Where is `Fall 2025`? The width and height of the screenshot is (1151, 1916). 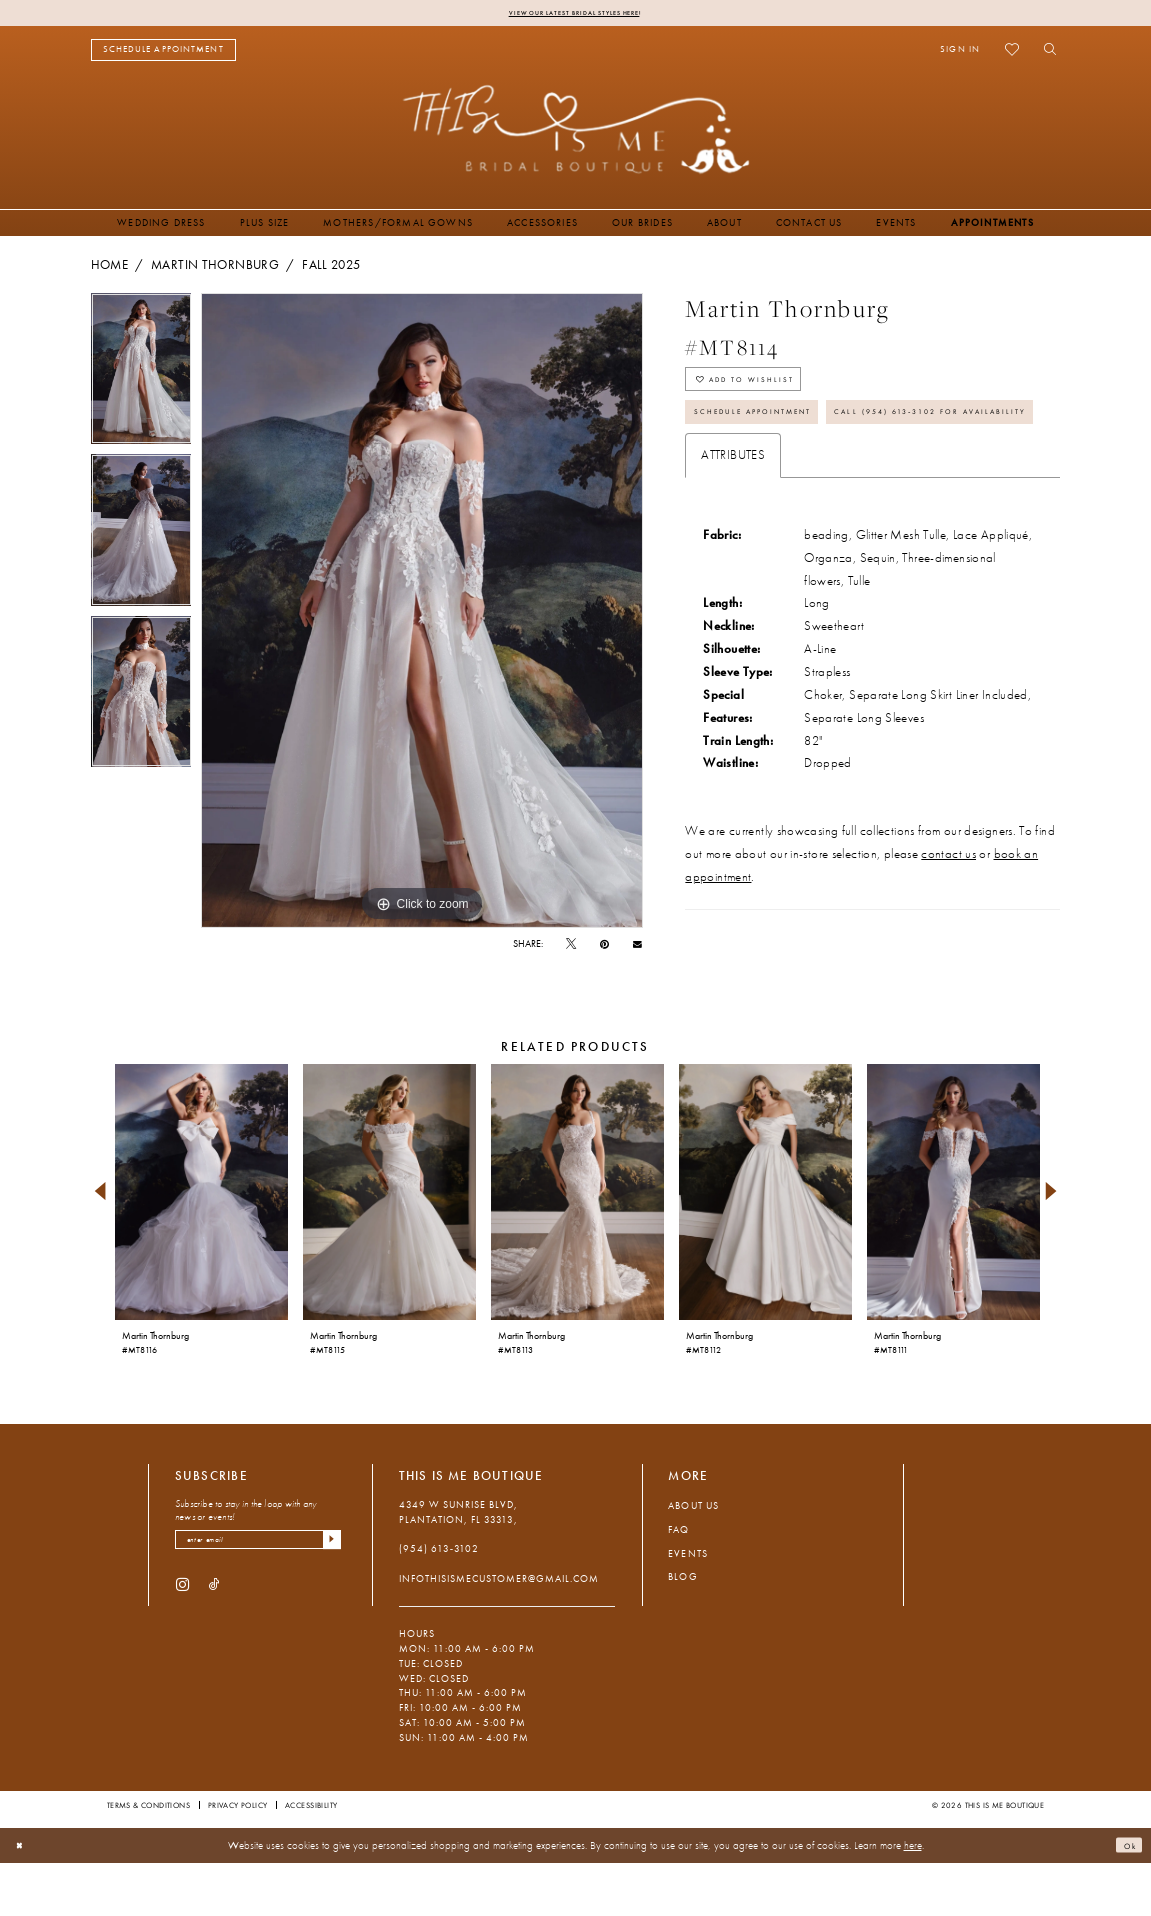
Fall 2025 is located at coordinates (331, 268).